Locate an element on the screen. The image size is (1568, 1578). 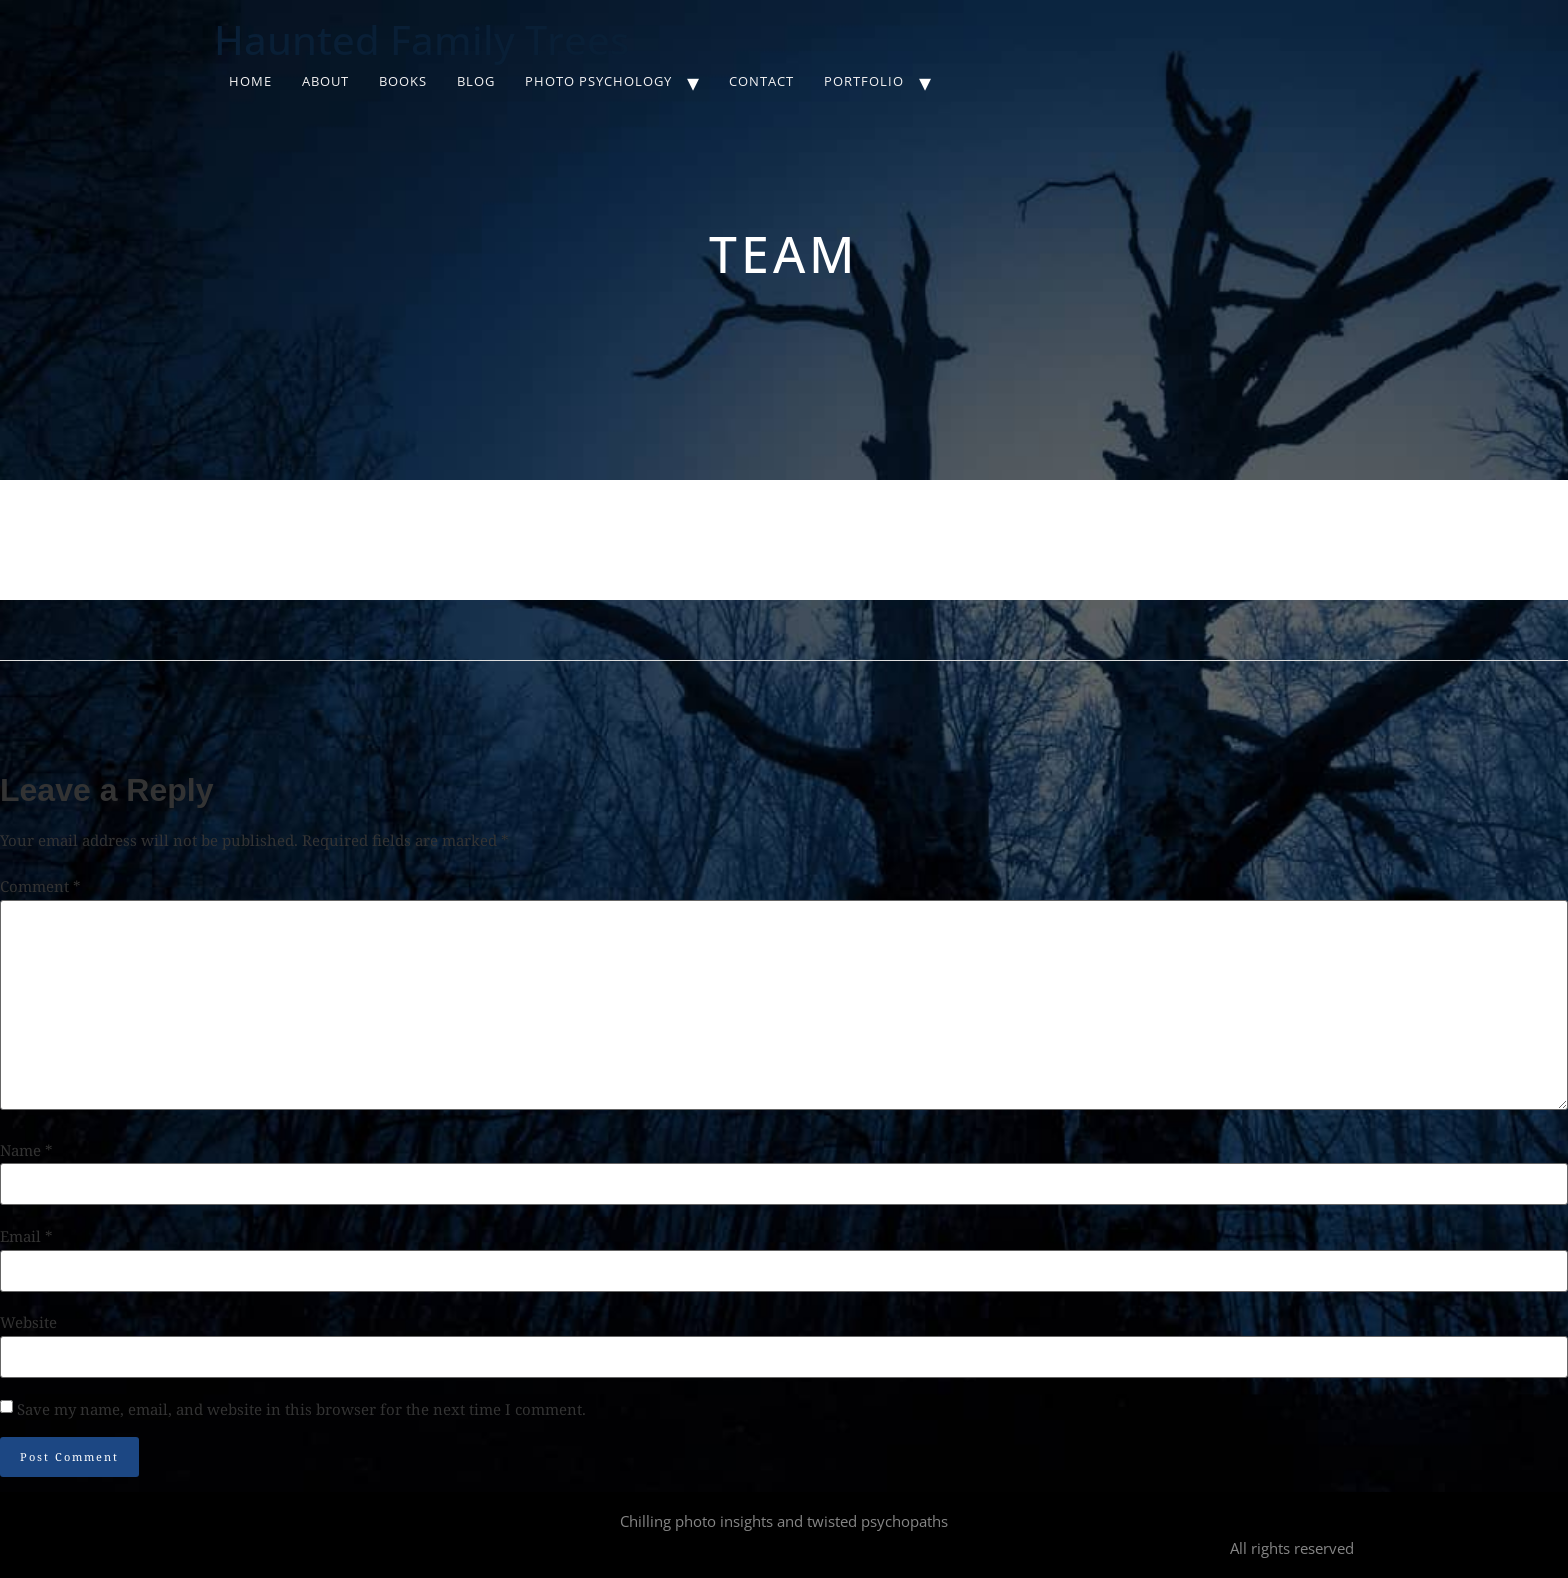
Comment is located at coordinates (40, 886).